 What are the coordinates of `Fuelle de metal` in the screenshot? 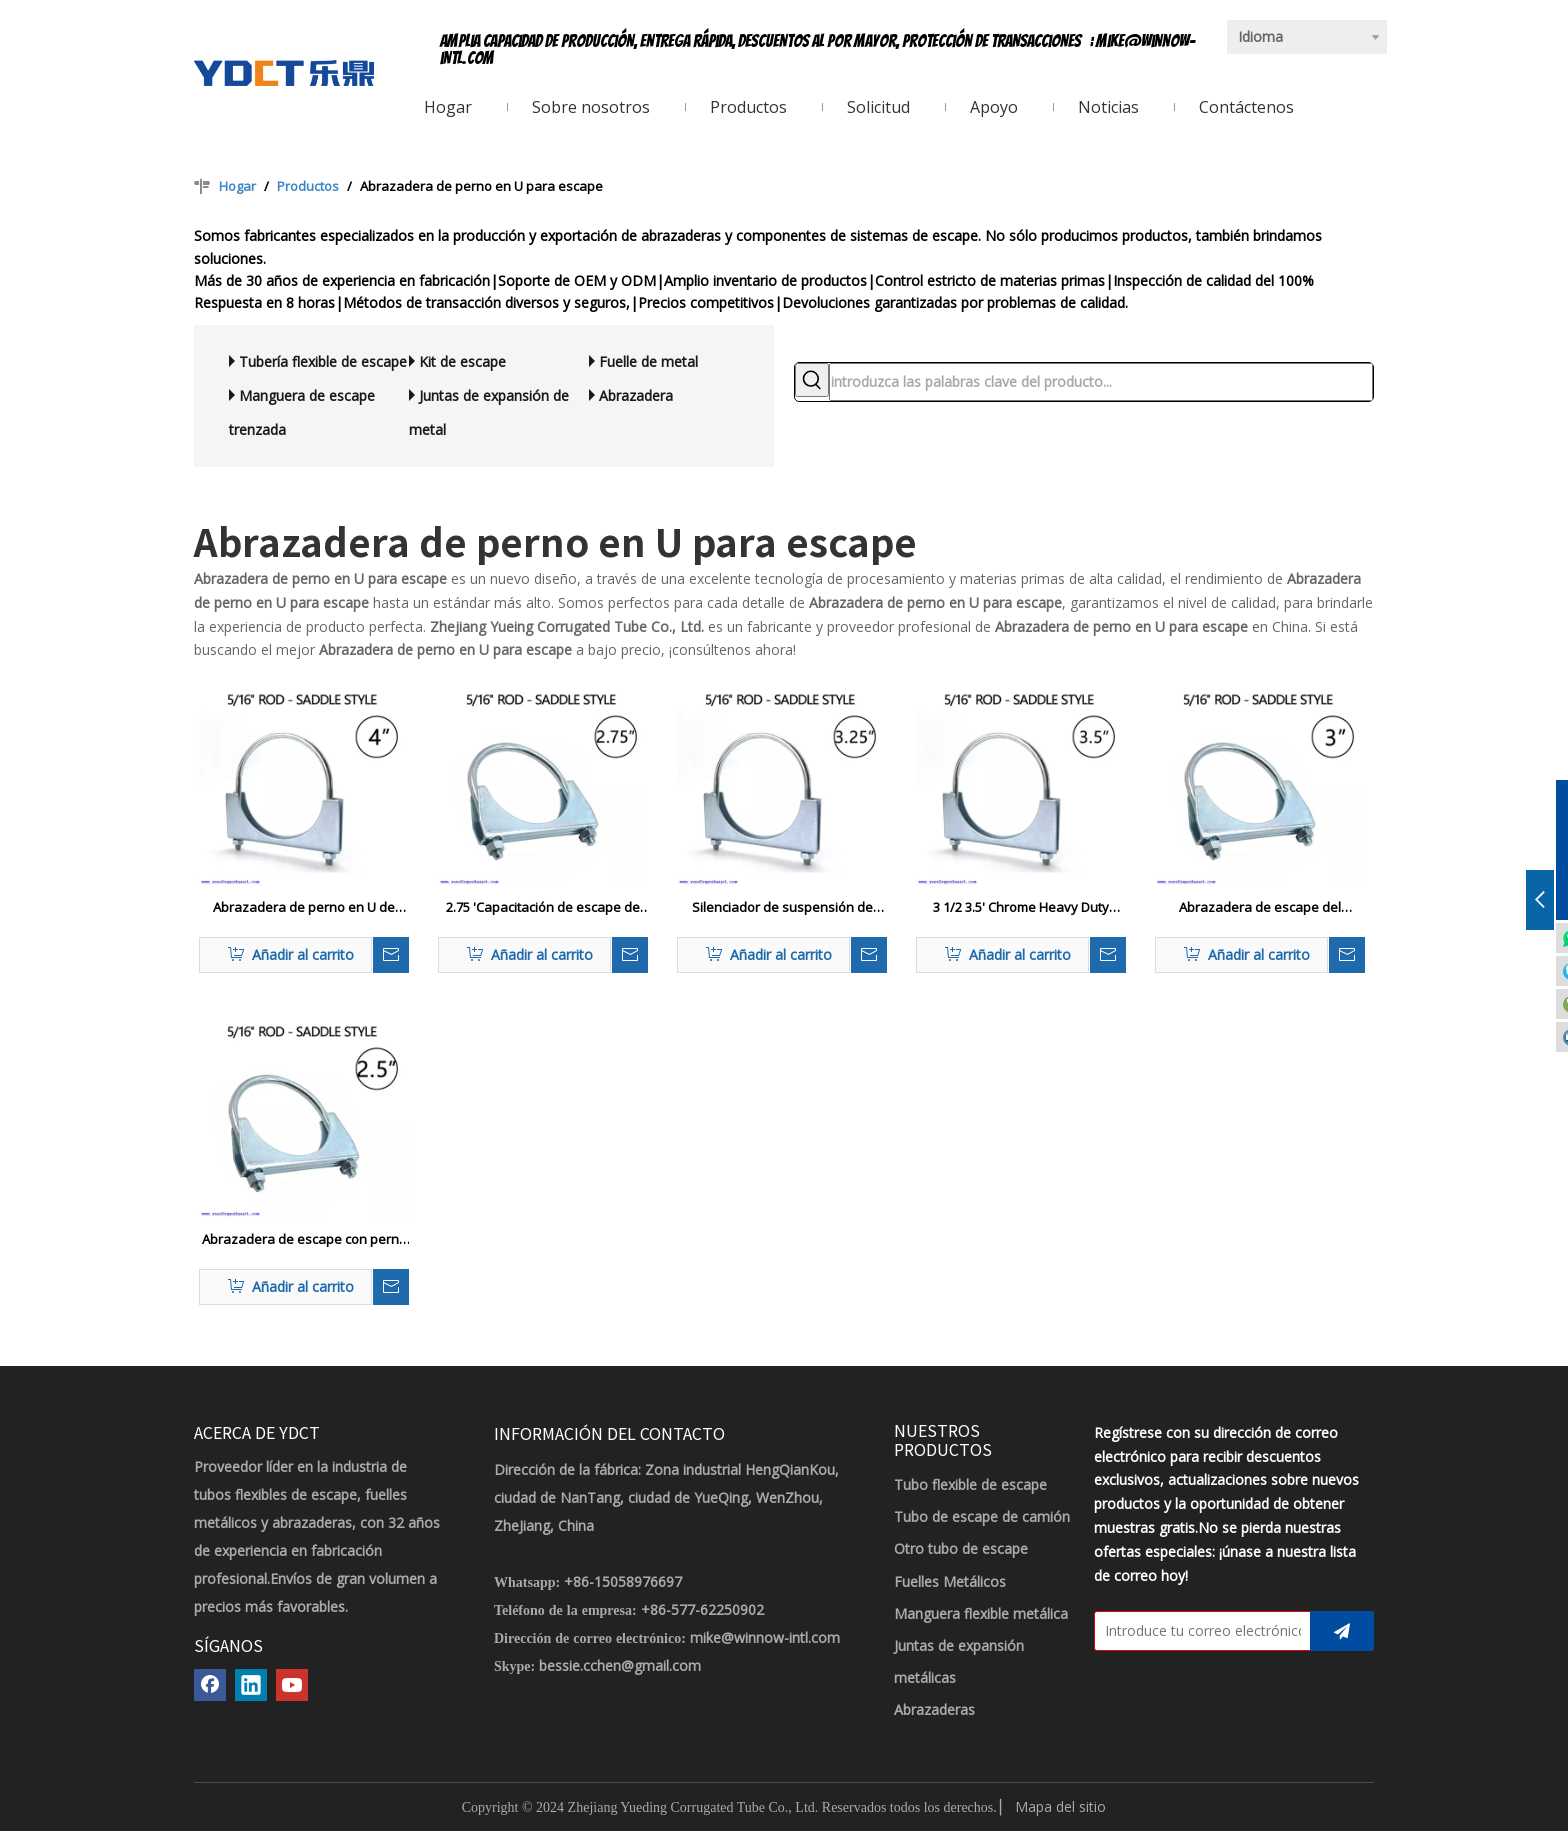 It's located at (648, 361).